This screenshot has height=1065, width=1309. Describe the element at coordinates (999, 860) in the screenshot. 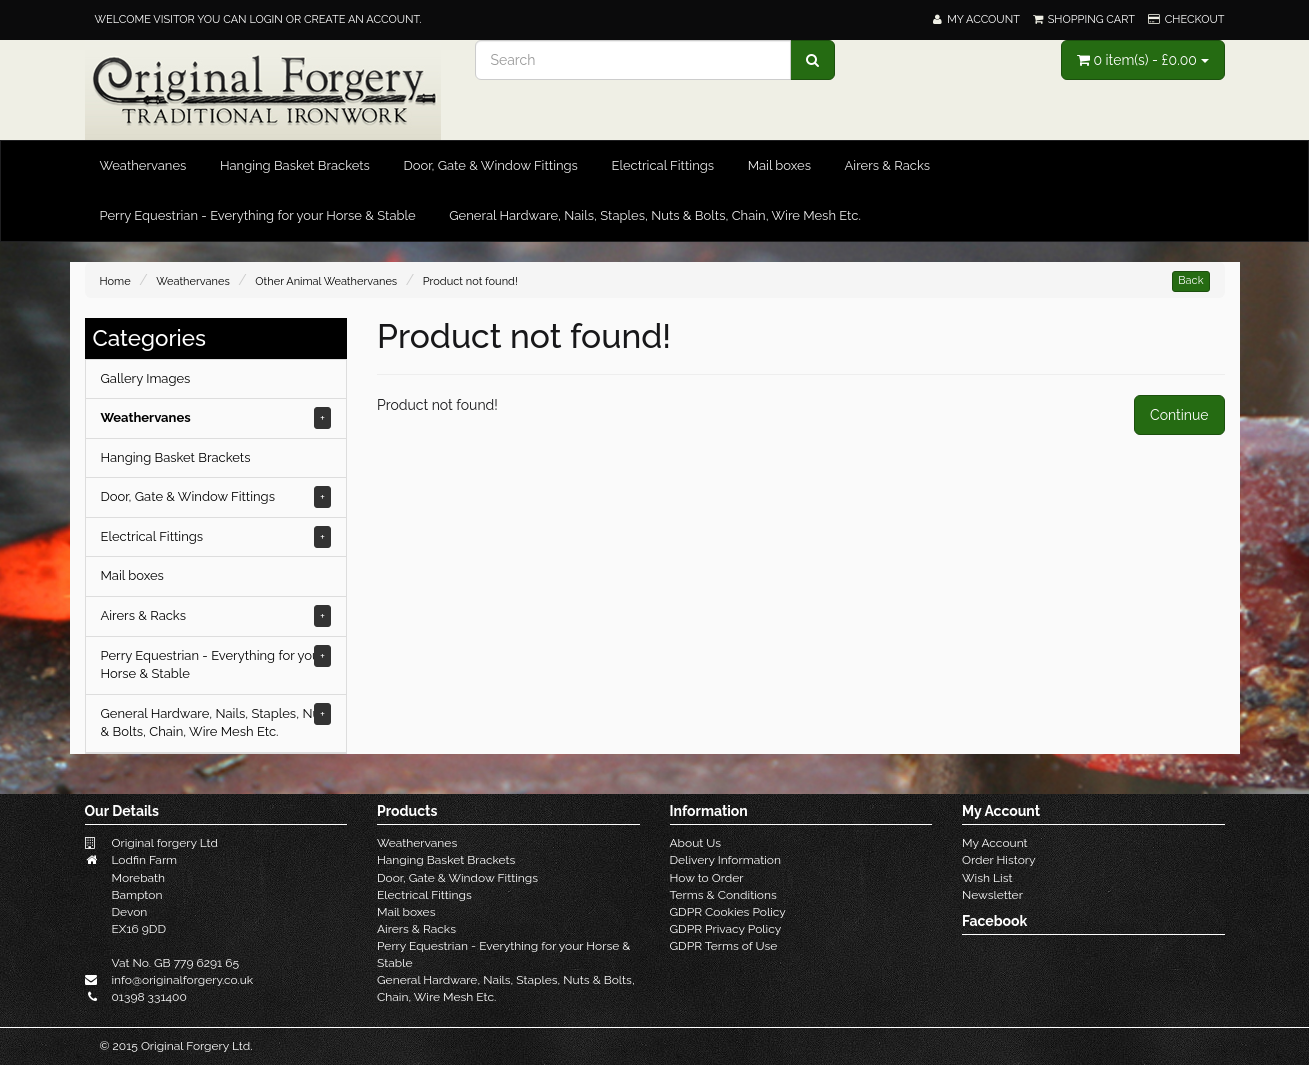

I see `Order History` at that location.